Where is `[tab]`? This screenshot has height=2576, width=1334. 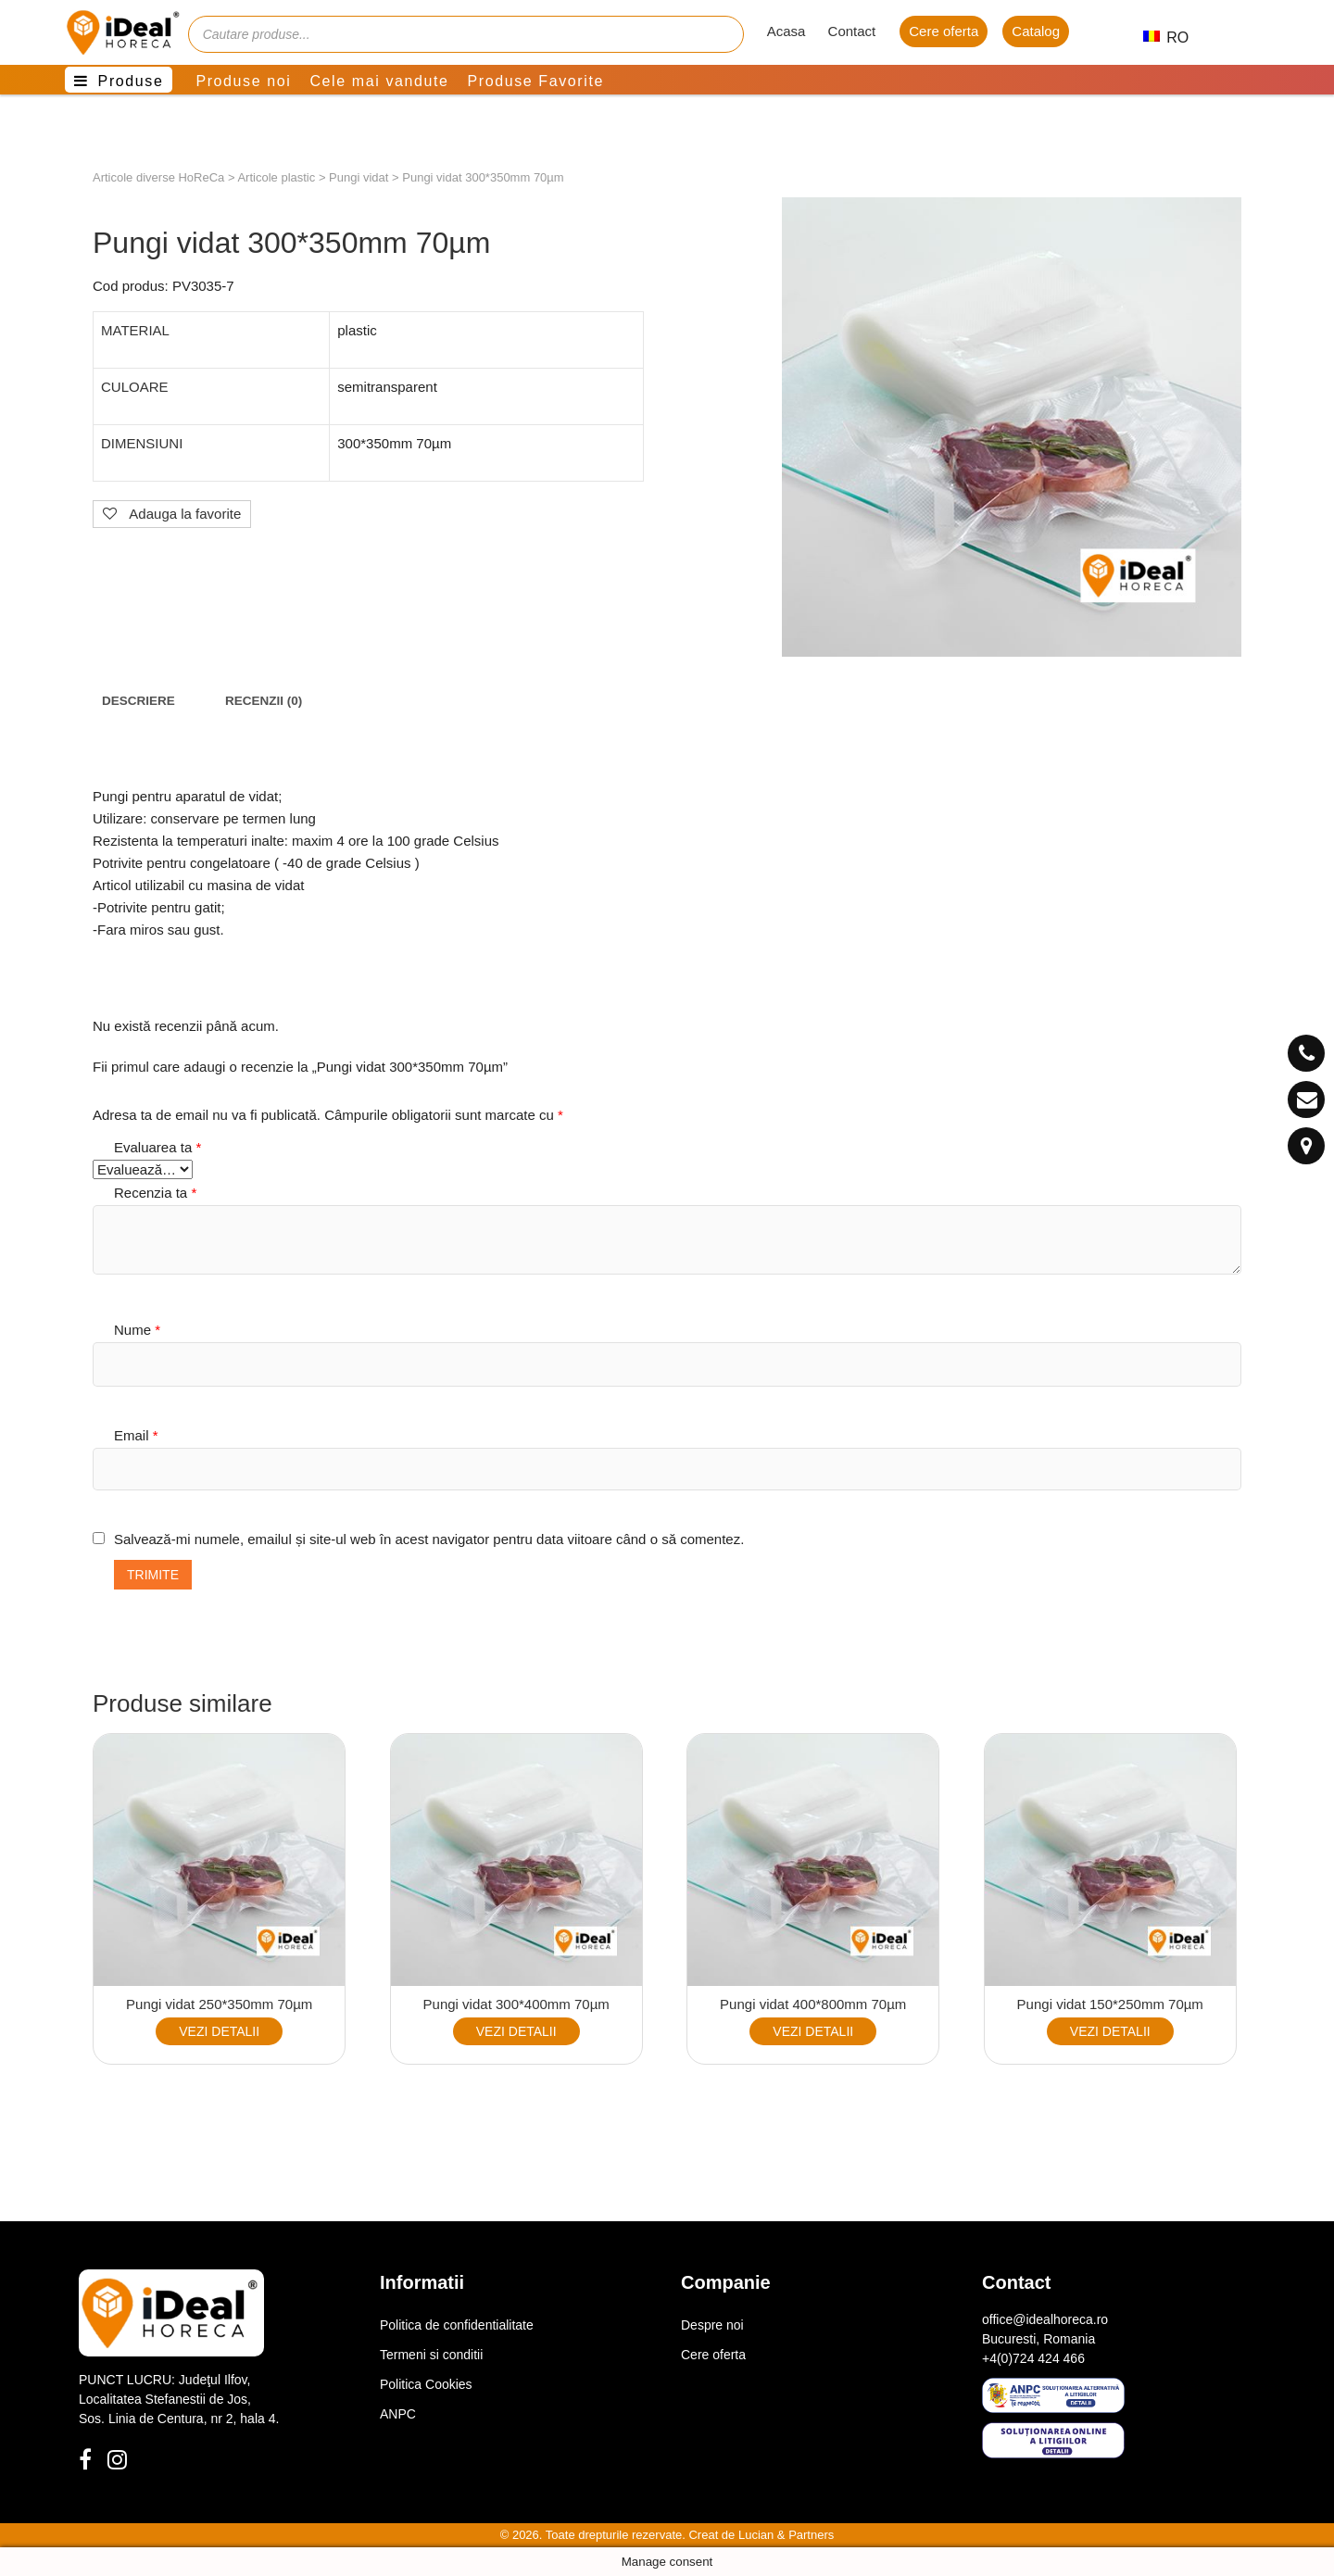 [tab] is located at coordinates (138, 701).